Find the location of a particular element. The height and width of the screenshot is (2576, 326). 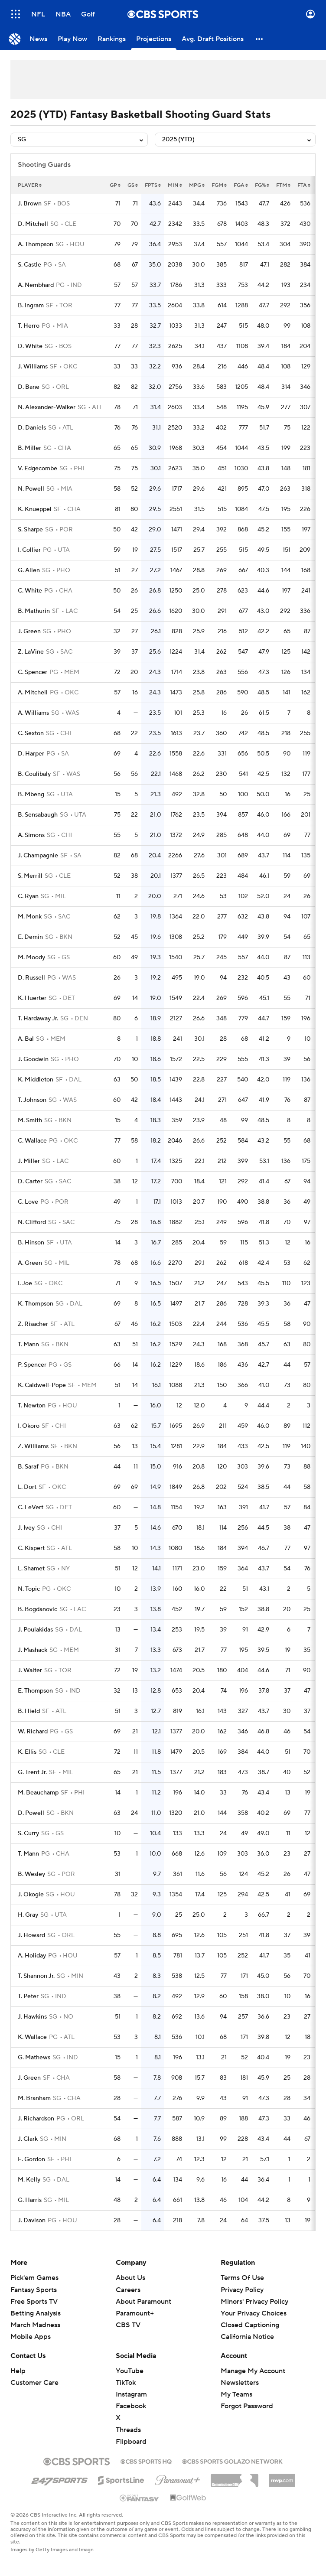

[Avg. Draft Positions] is located at coordinates (212, 39).